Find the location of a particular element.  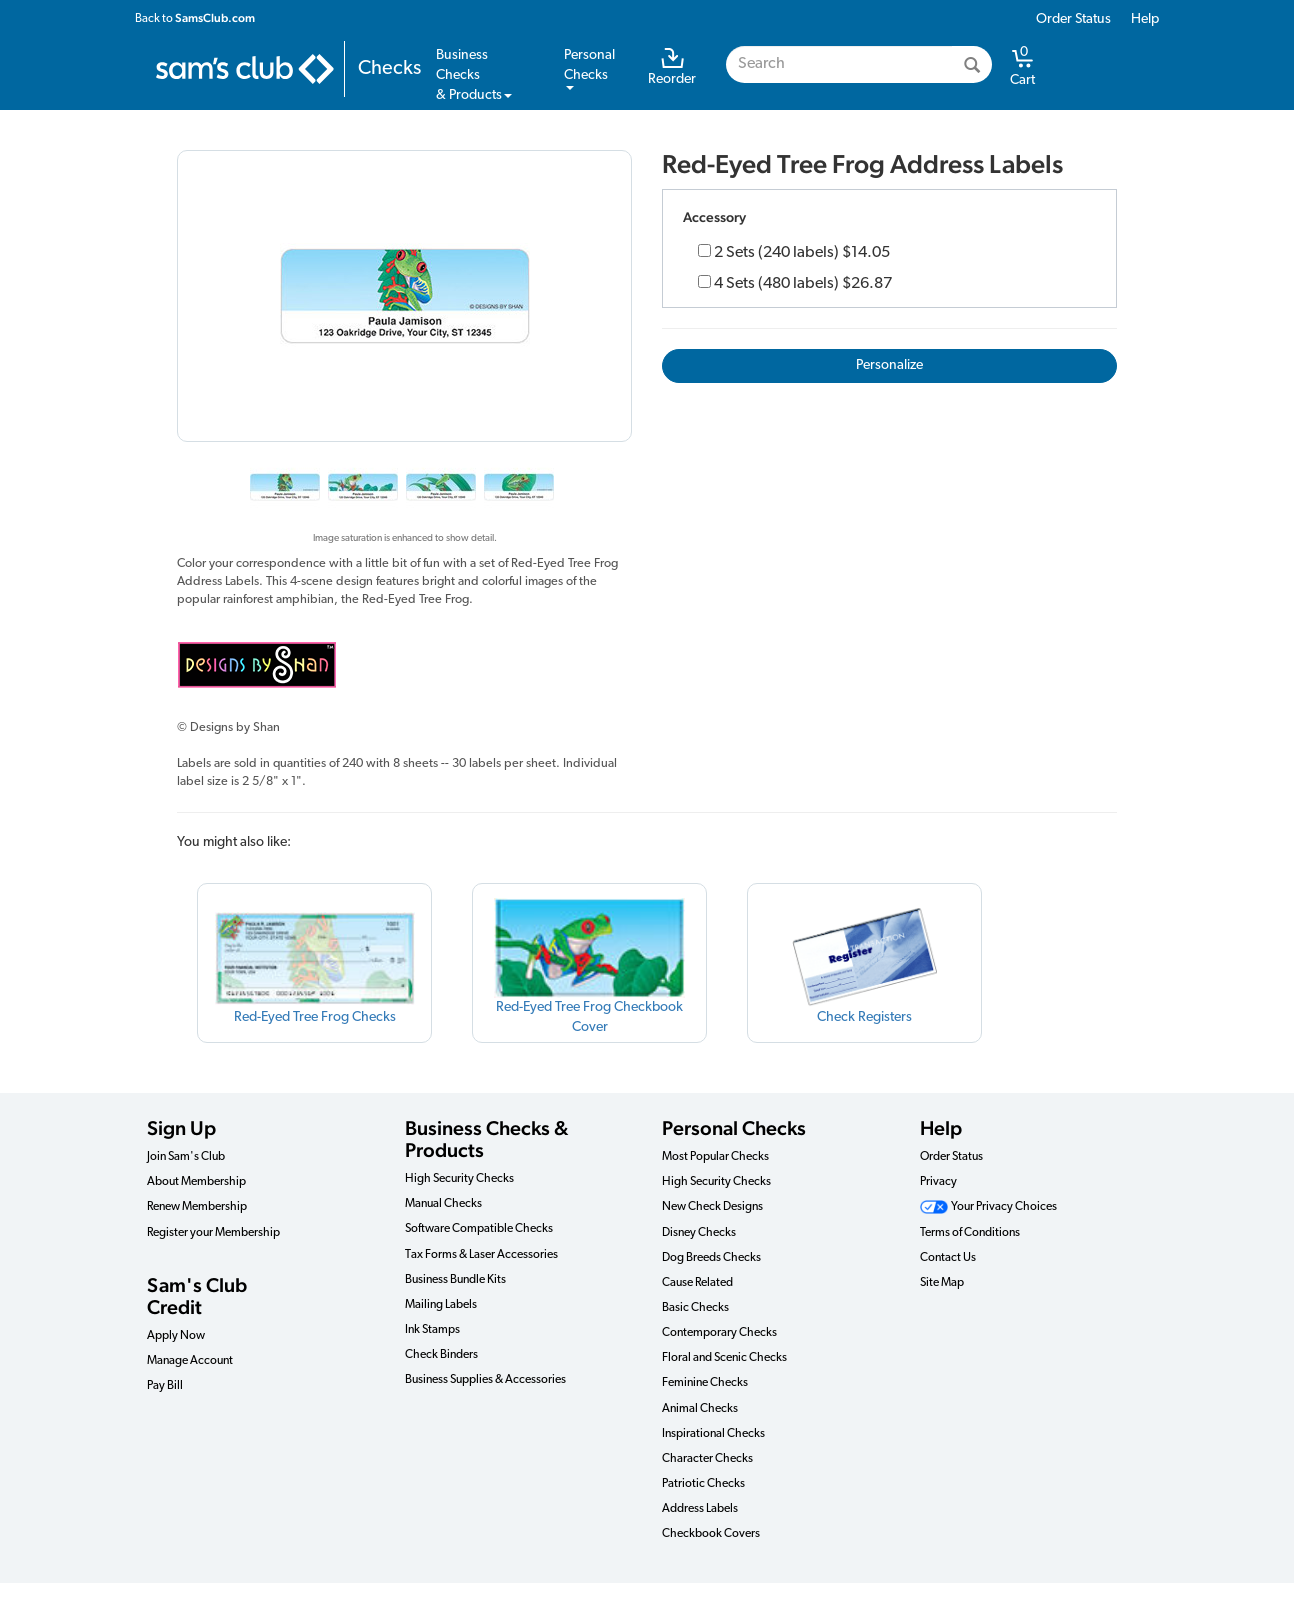

Back to is located at coordinates (195, 18).